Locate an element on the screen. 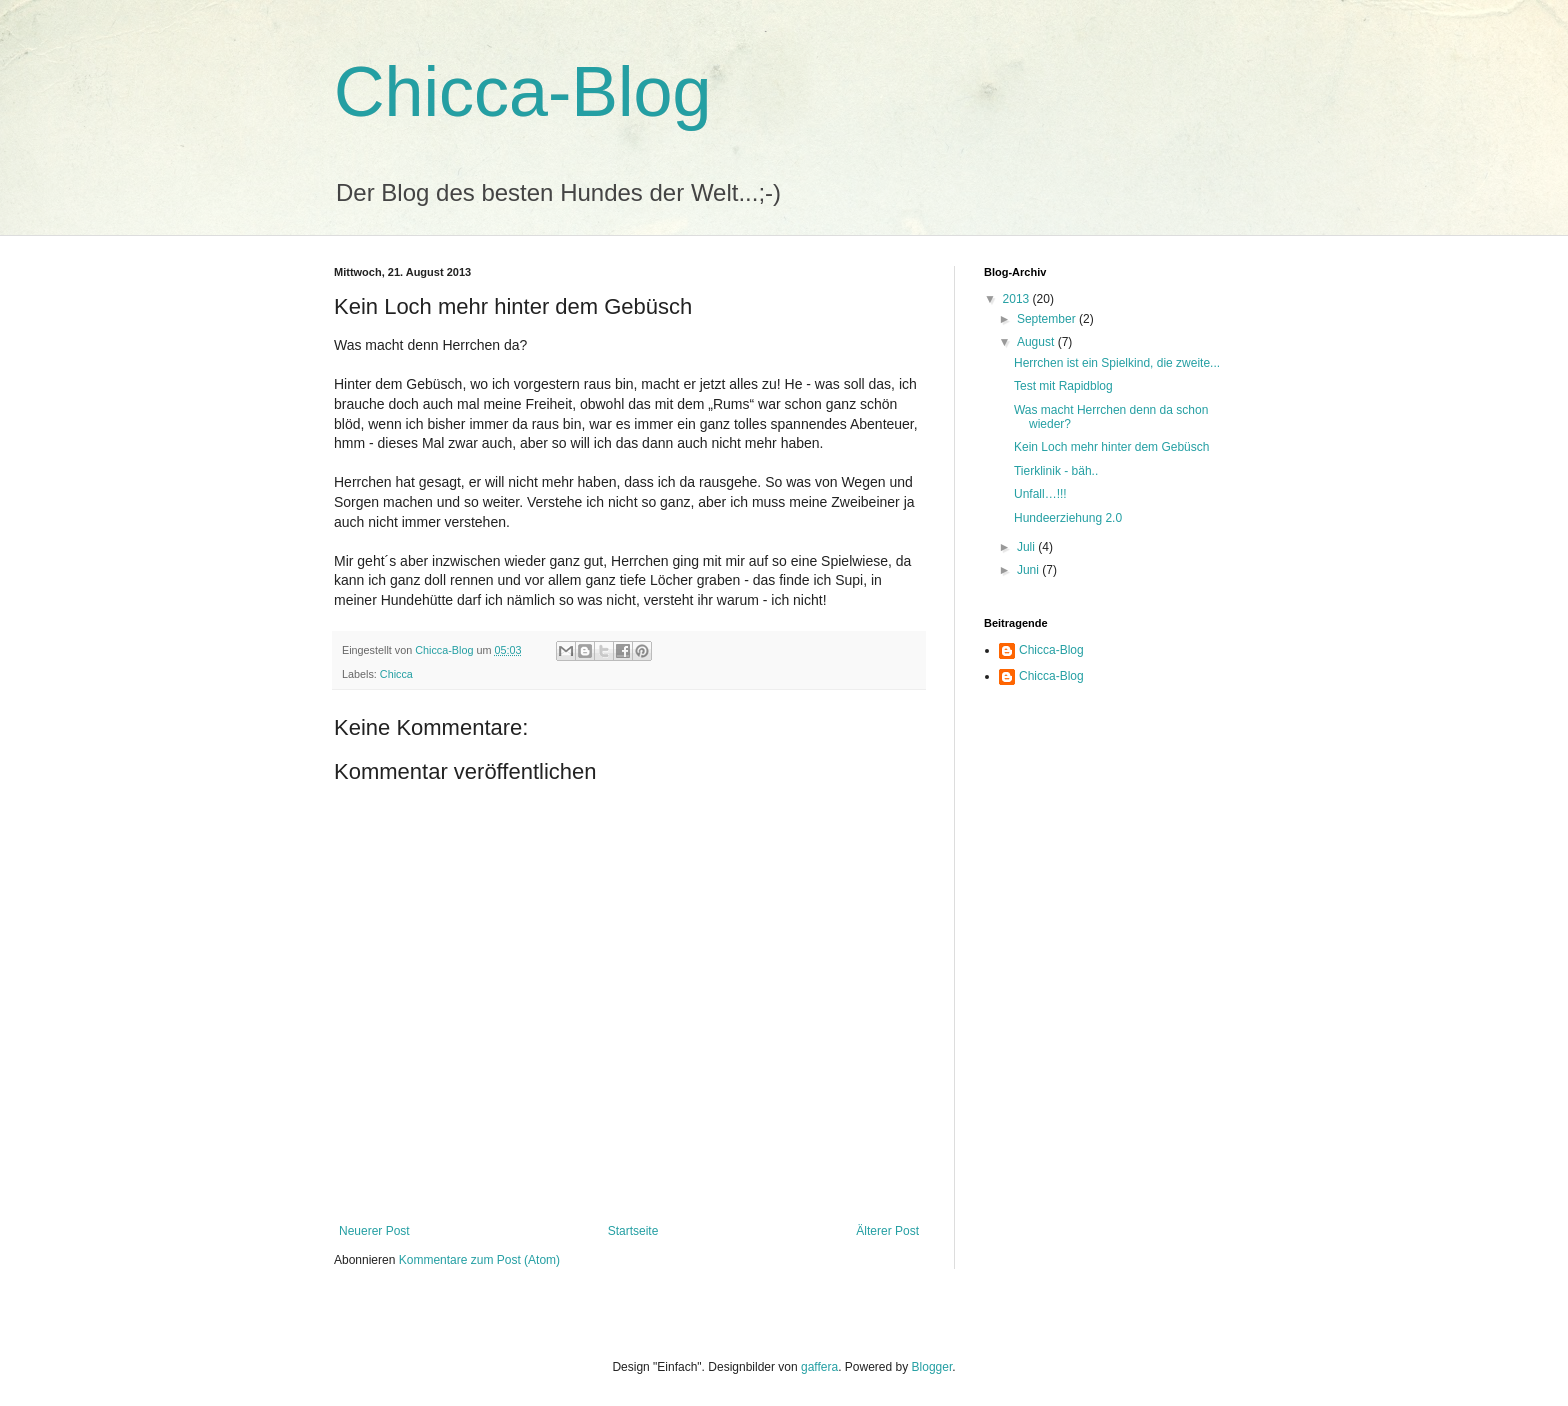 The image size is (1568, 1406). Neuerer Post is located at coordinates (374, 1231).